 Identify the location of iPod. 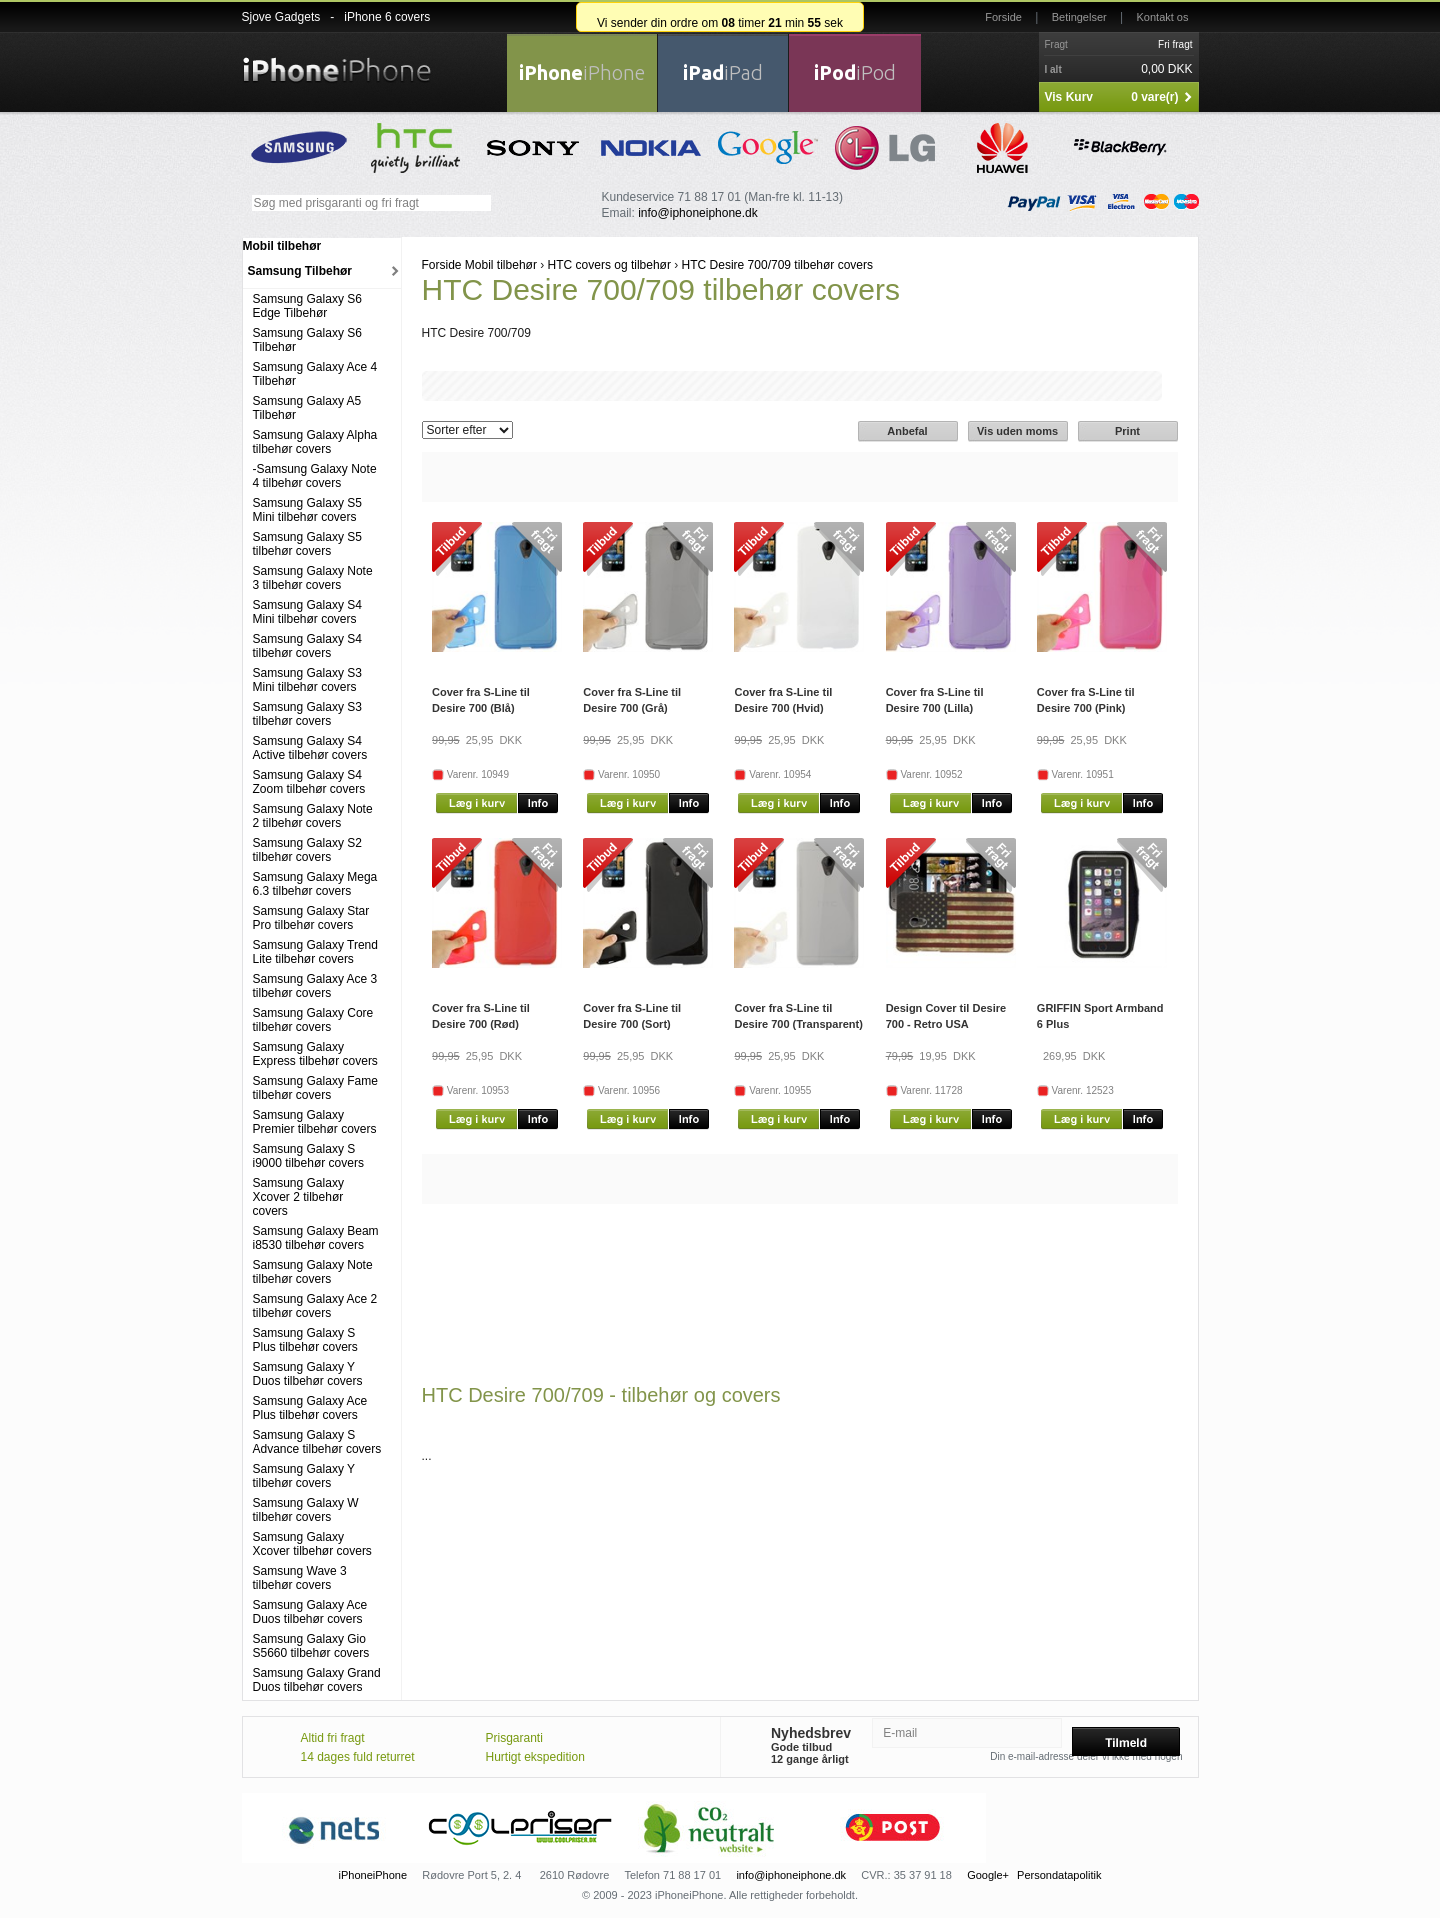
(855, 72).